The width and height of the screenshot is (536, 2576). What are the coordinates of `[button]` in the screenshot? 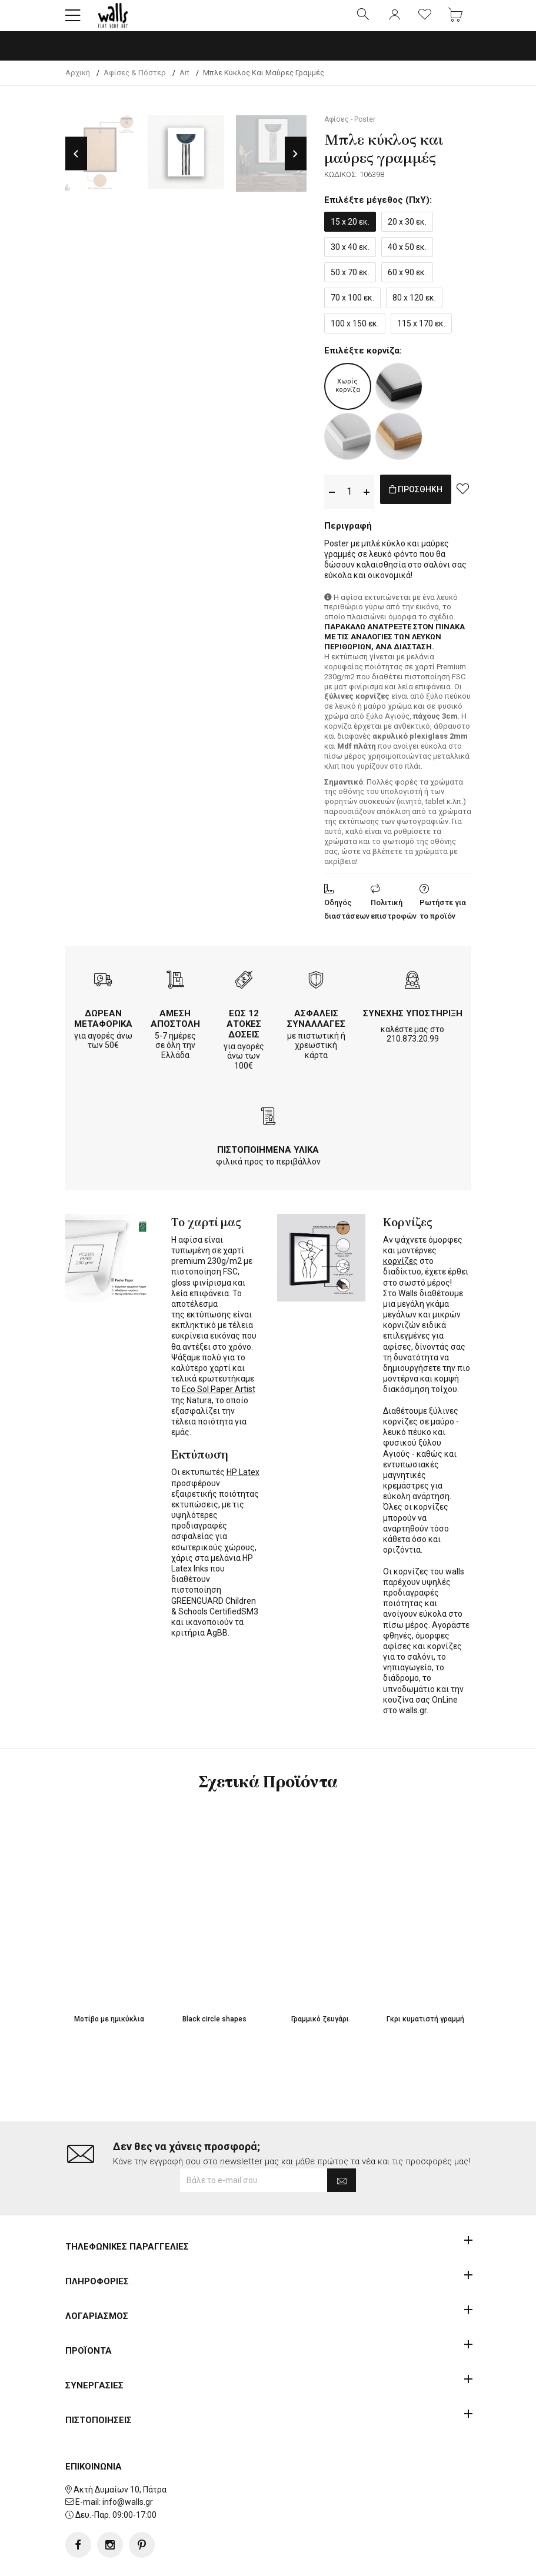 It's located at (73, 20).